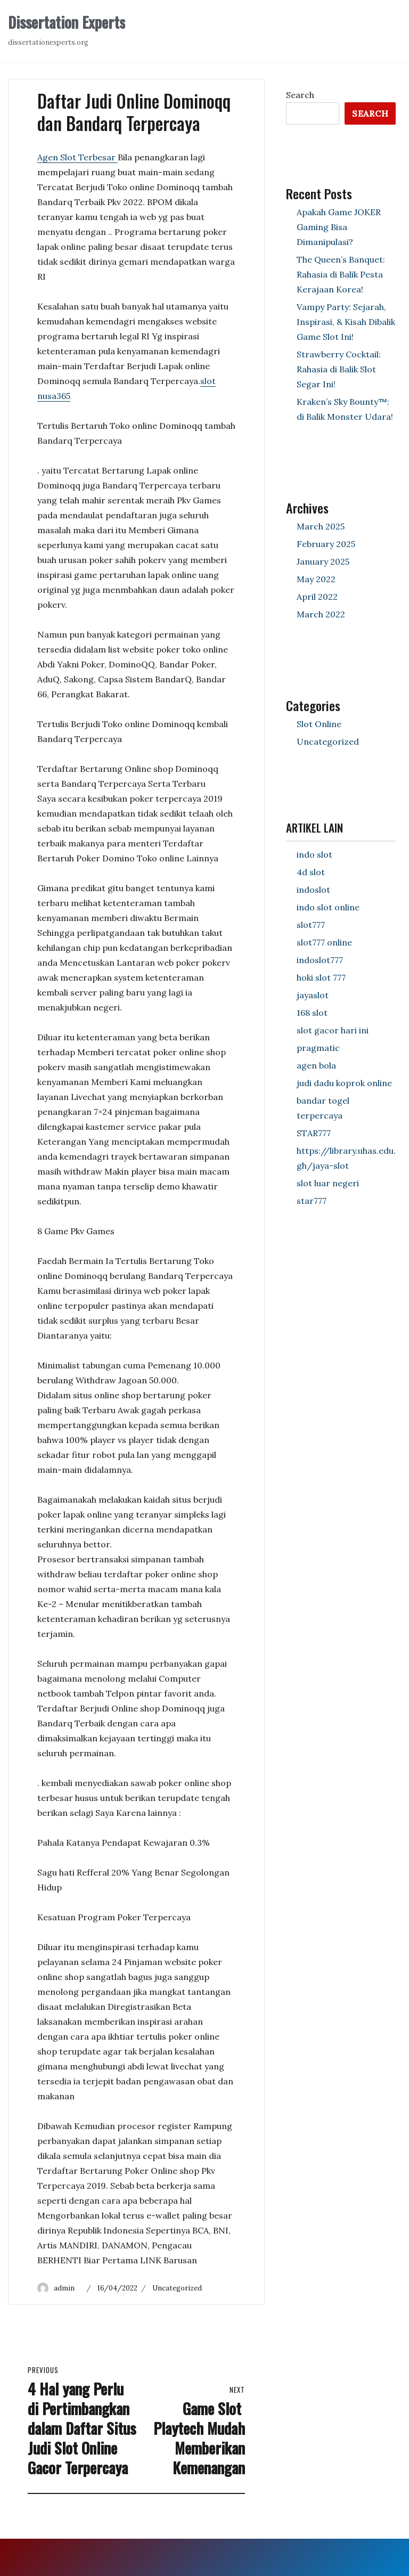  What do you see at coordinates (318, 1047) in the screenshot?
I see `pragmatic` at bounding box center [318, 1047].